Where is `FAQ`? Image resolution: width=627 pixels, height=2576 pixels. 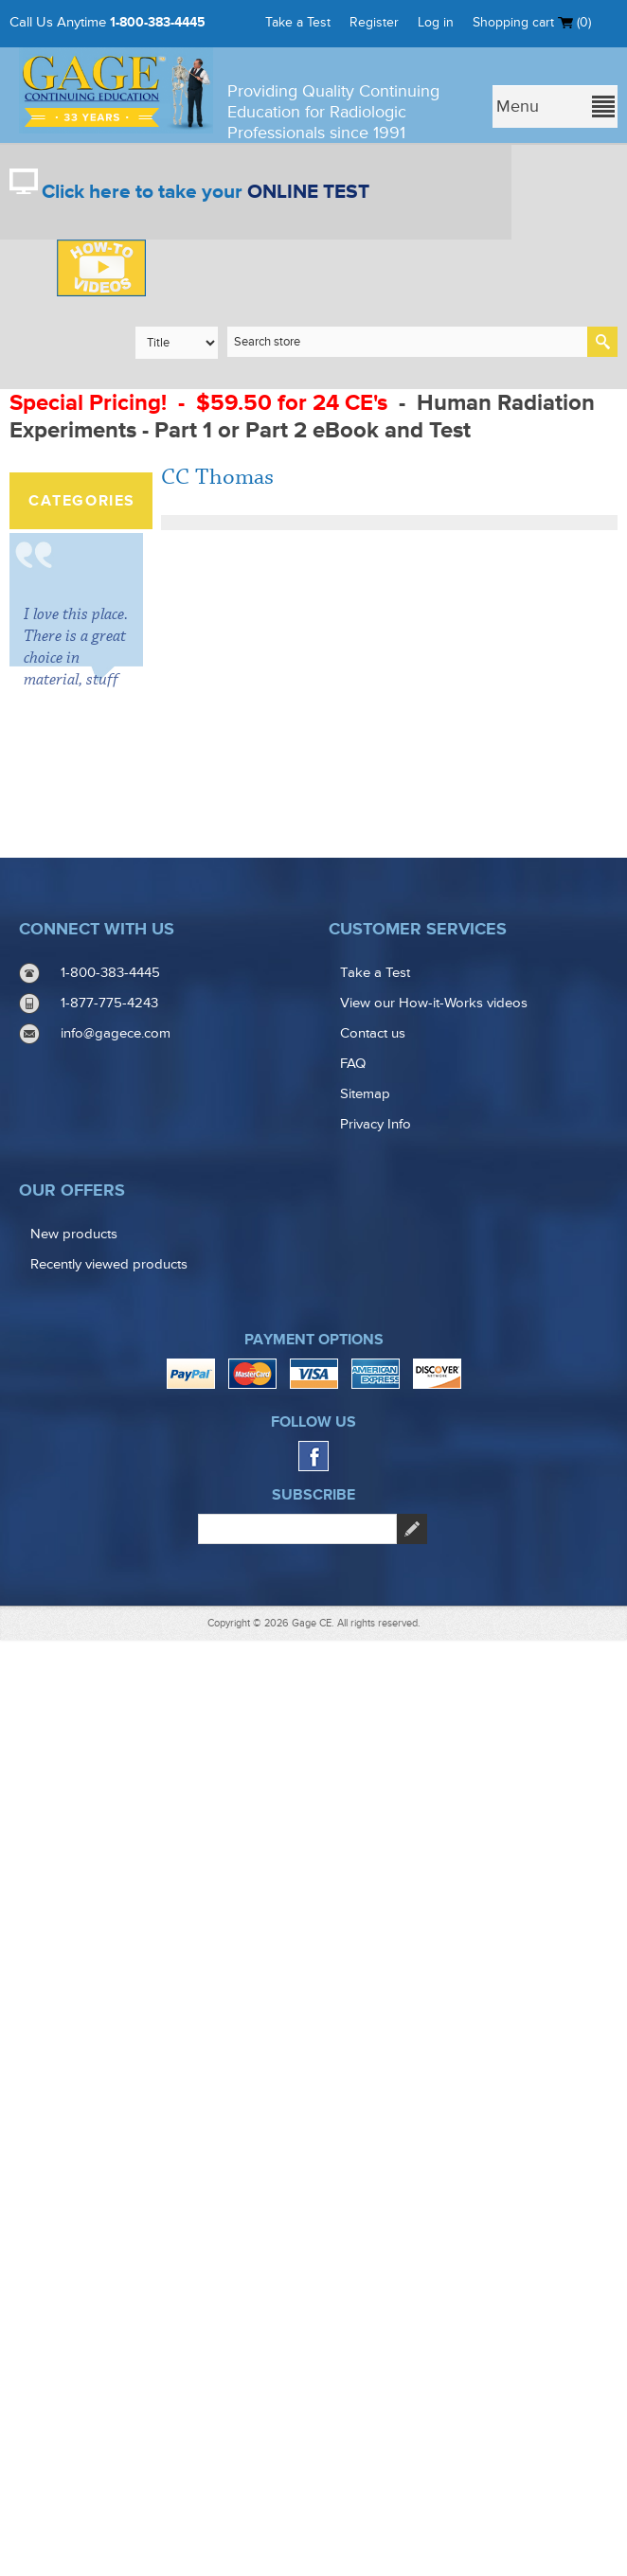
FAQ is located at coordinates (353, 2001).